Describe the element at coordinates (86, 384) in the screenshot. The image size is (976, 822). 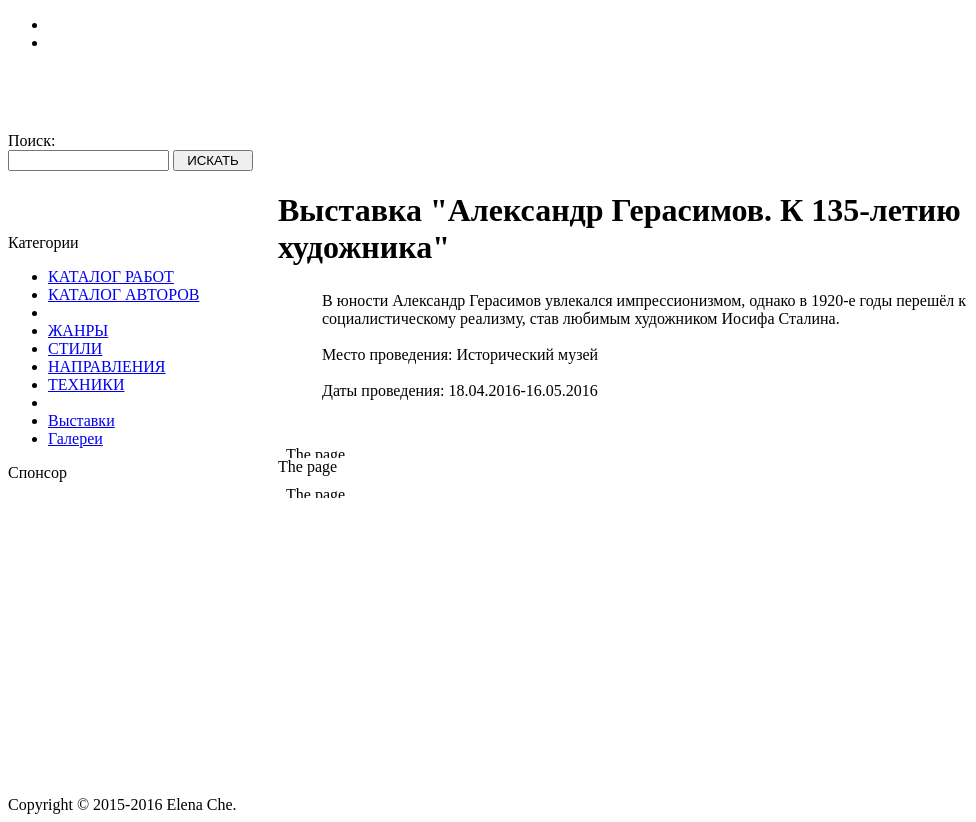
I see `ТЕХНИКИ` at that location.